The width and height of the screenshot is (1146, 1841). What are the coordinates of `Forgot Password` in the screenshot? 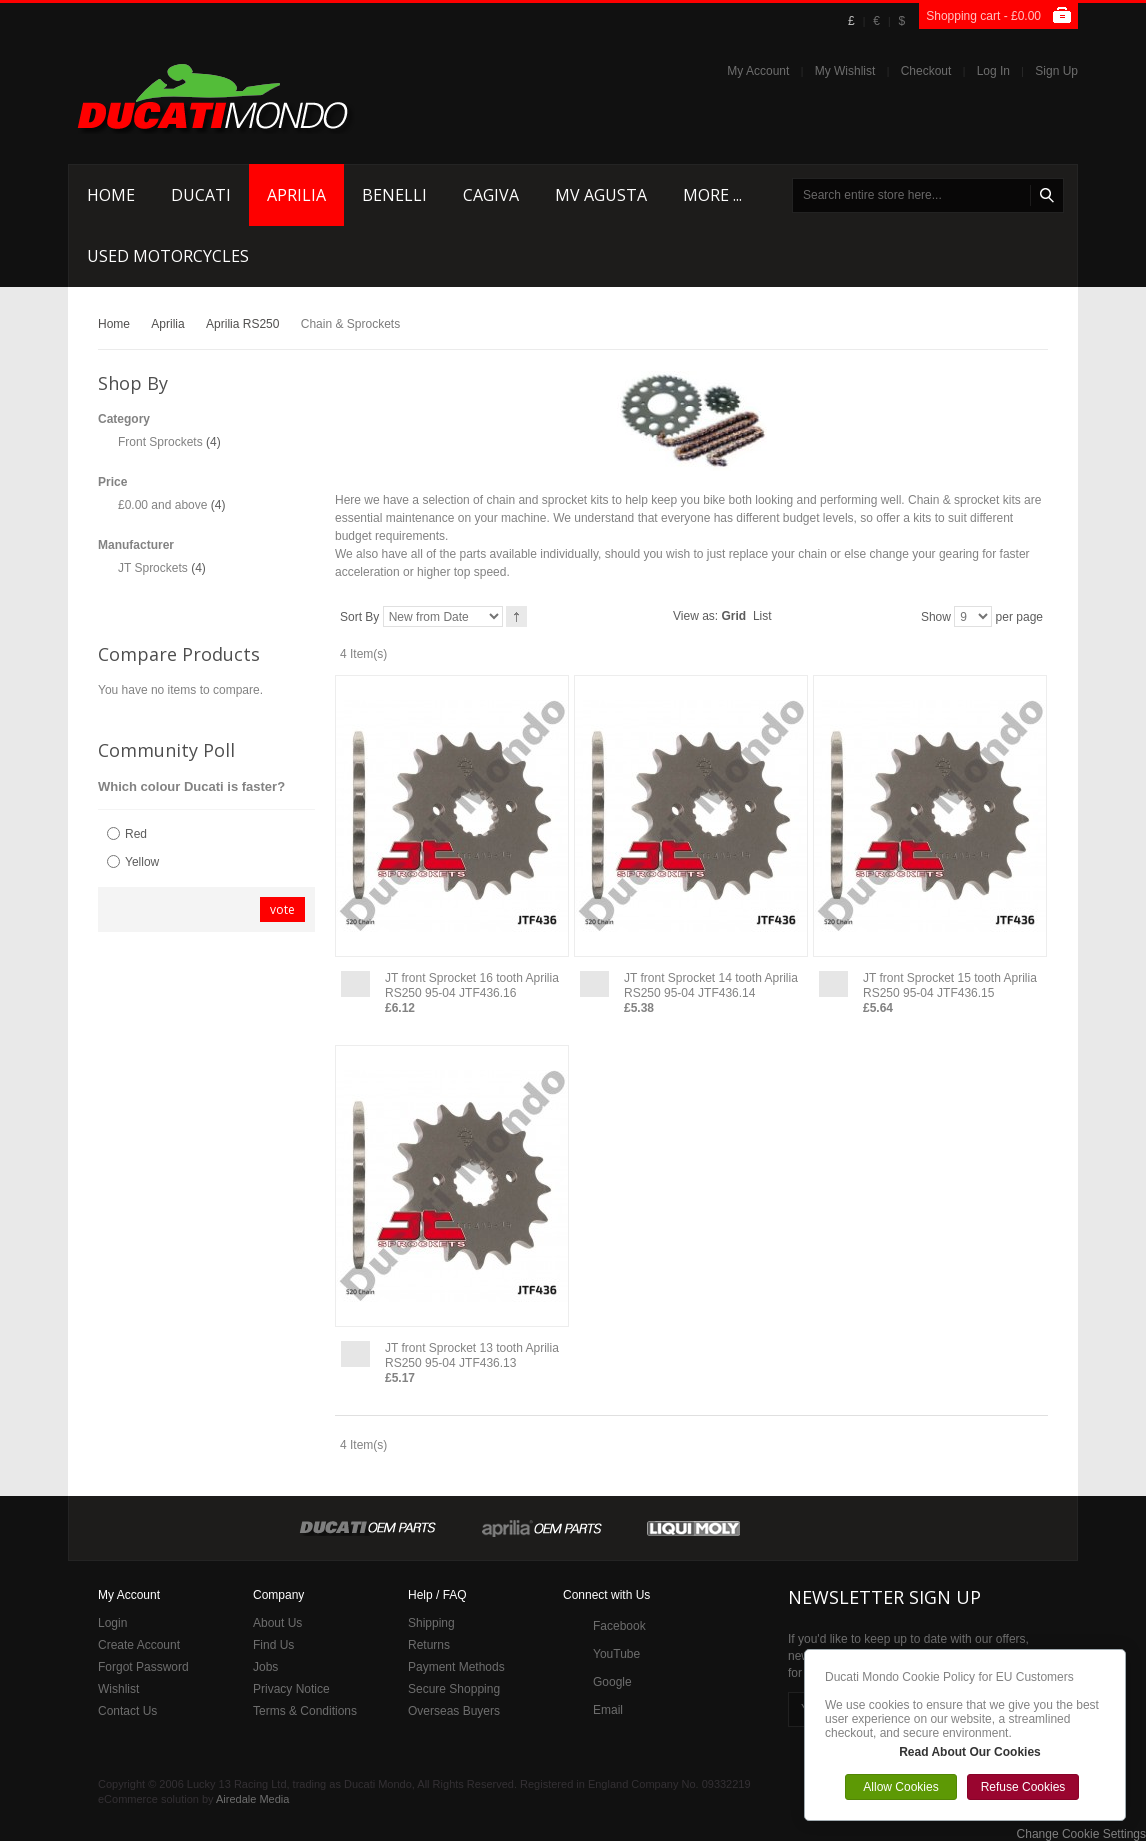 It's located at (143, 1667).